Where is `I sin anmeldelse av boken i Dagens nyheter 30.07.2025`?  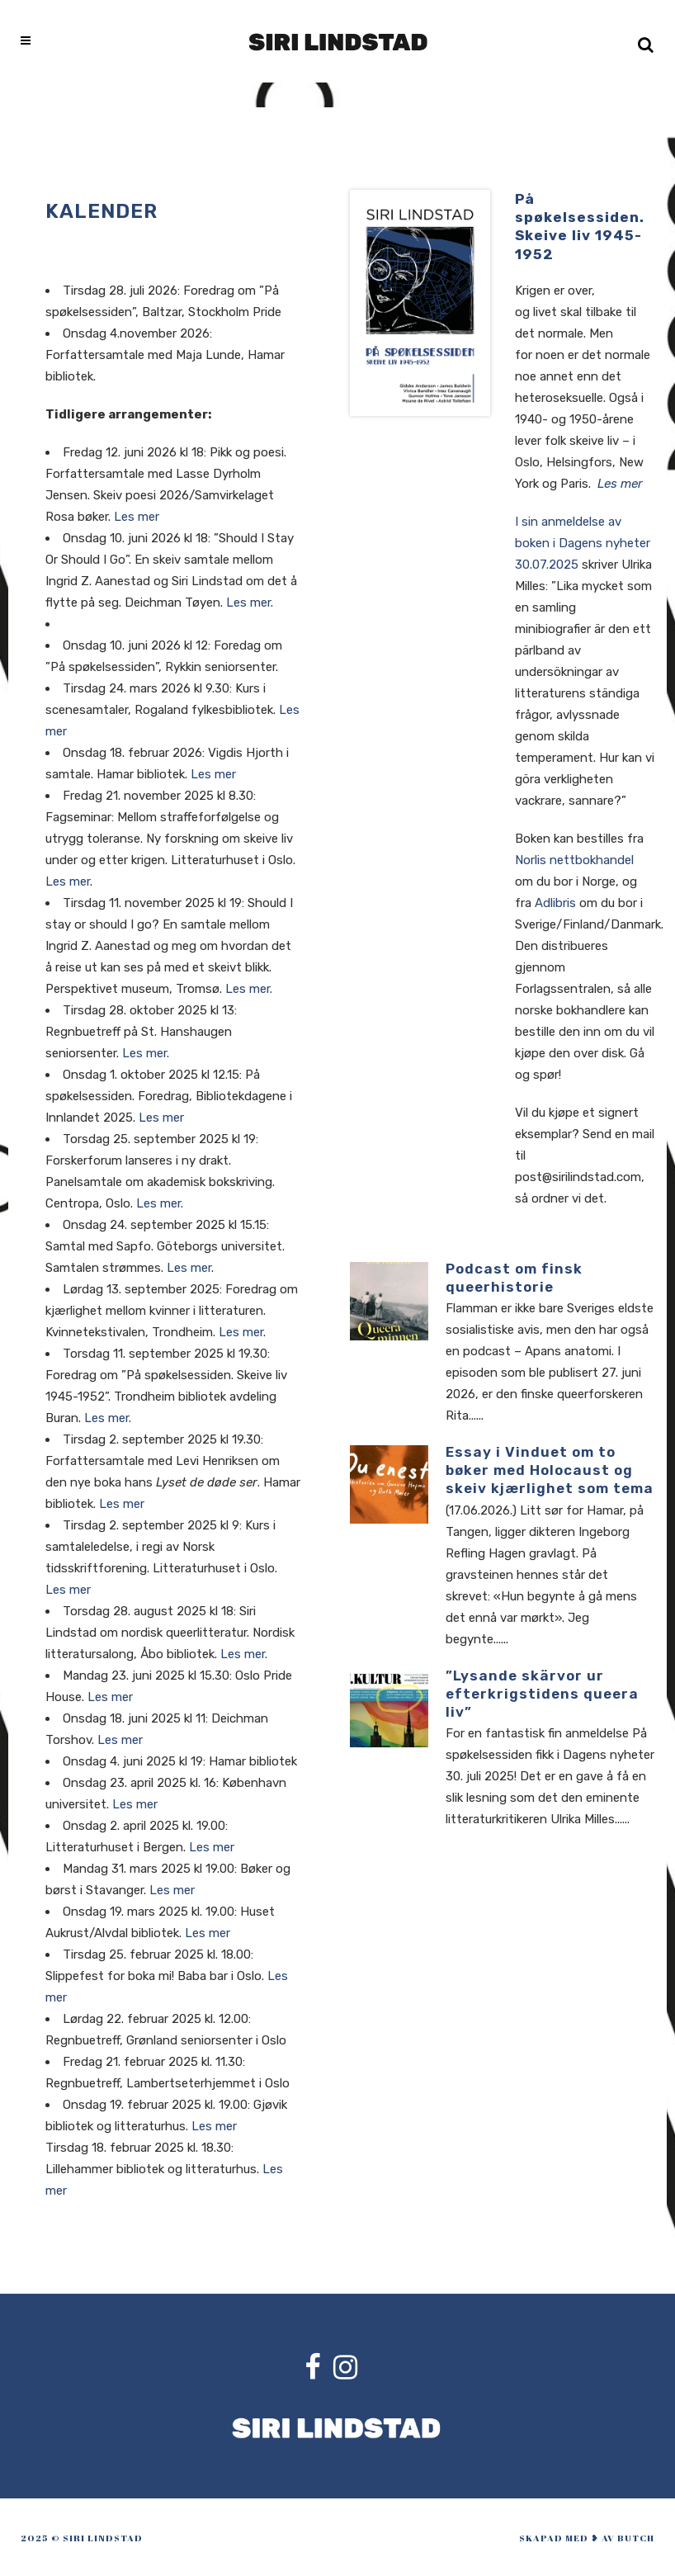 I sin anmeldelse av boken i Dagens nyheter 30.07.2025 is located at coordinates (582, 543).